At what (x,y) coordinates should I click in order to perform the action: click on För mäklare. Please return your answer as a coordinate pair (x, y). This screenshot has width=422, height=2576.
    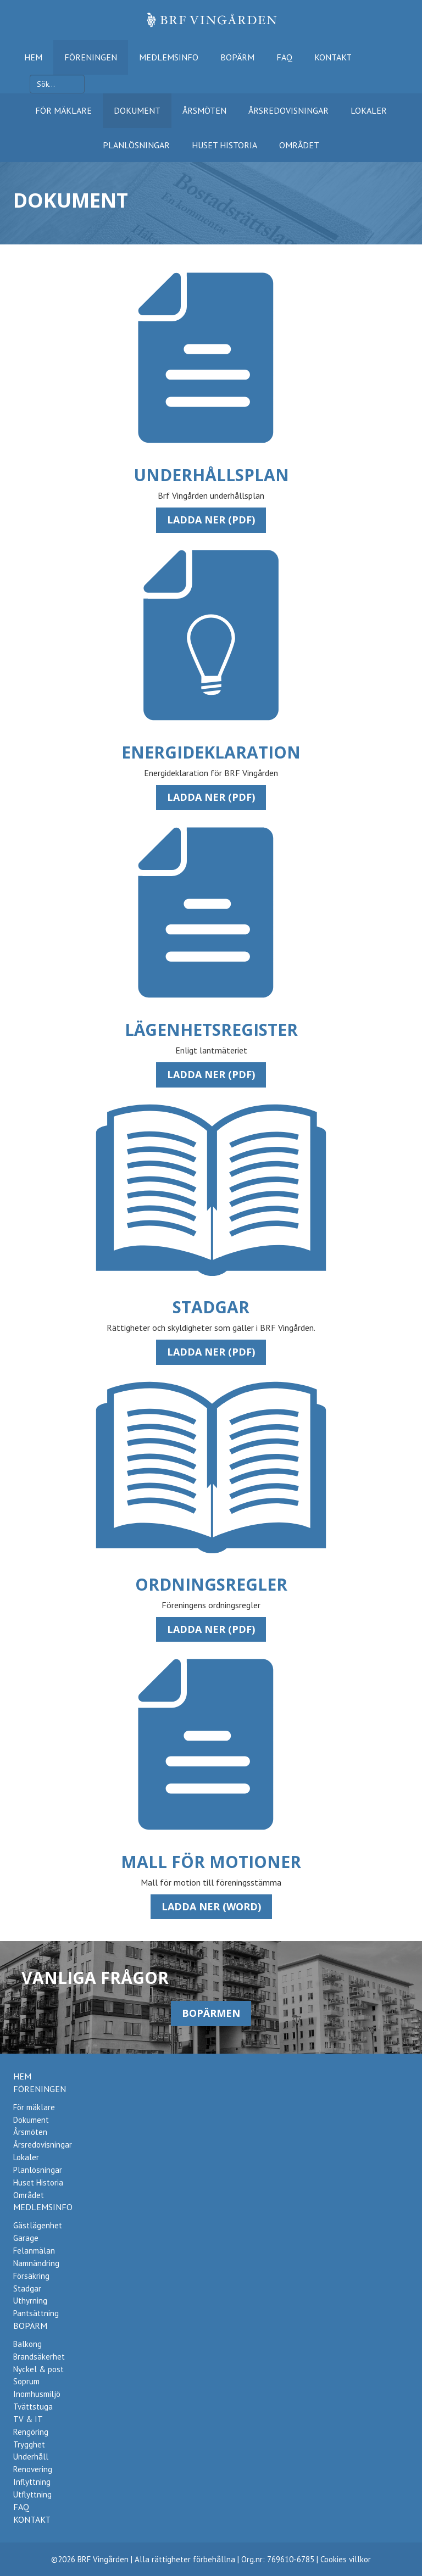
    Looking at the image, I should click on (63, 110).